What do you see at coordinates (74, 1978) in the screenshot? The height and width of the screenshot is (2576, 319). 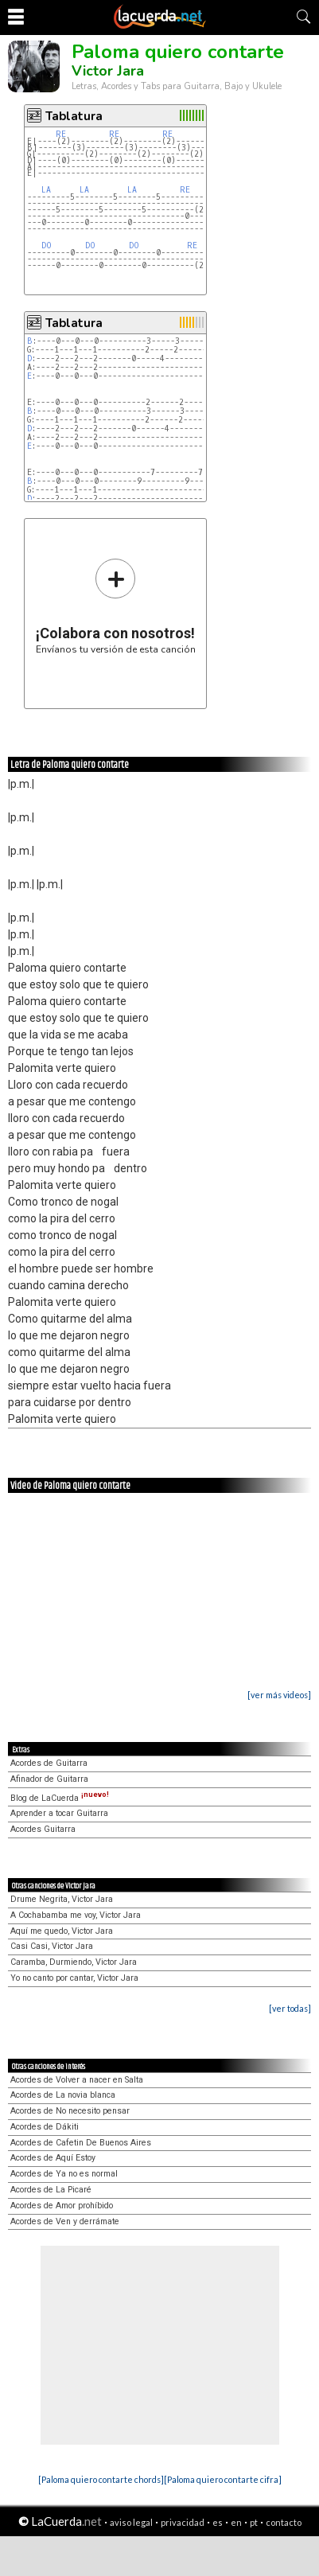 I see `Yo no canto por cantar, Victor Jara` at bounding box center [74, 1978].